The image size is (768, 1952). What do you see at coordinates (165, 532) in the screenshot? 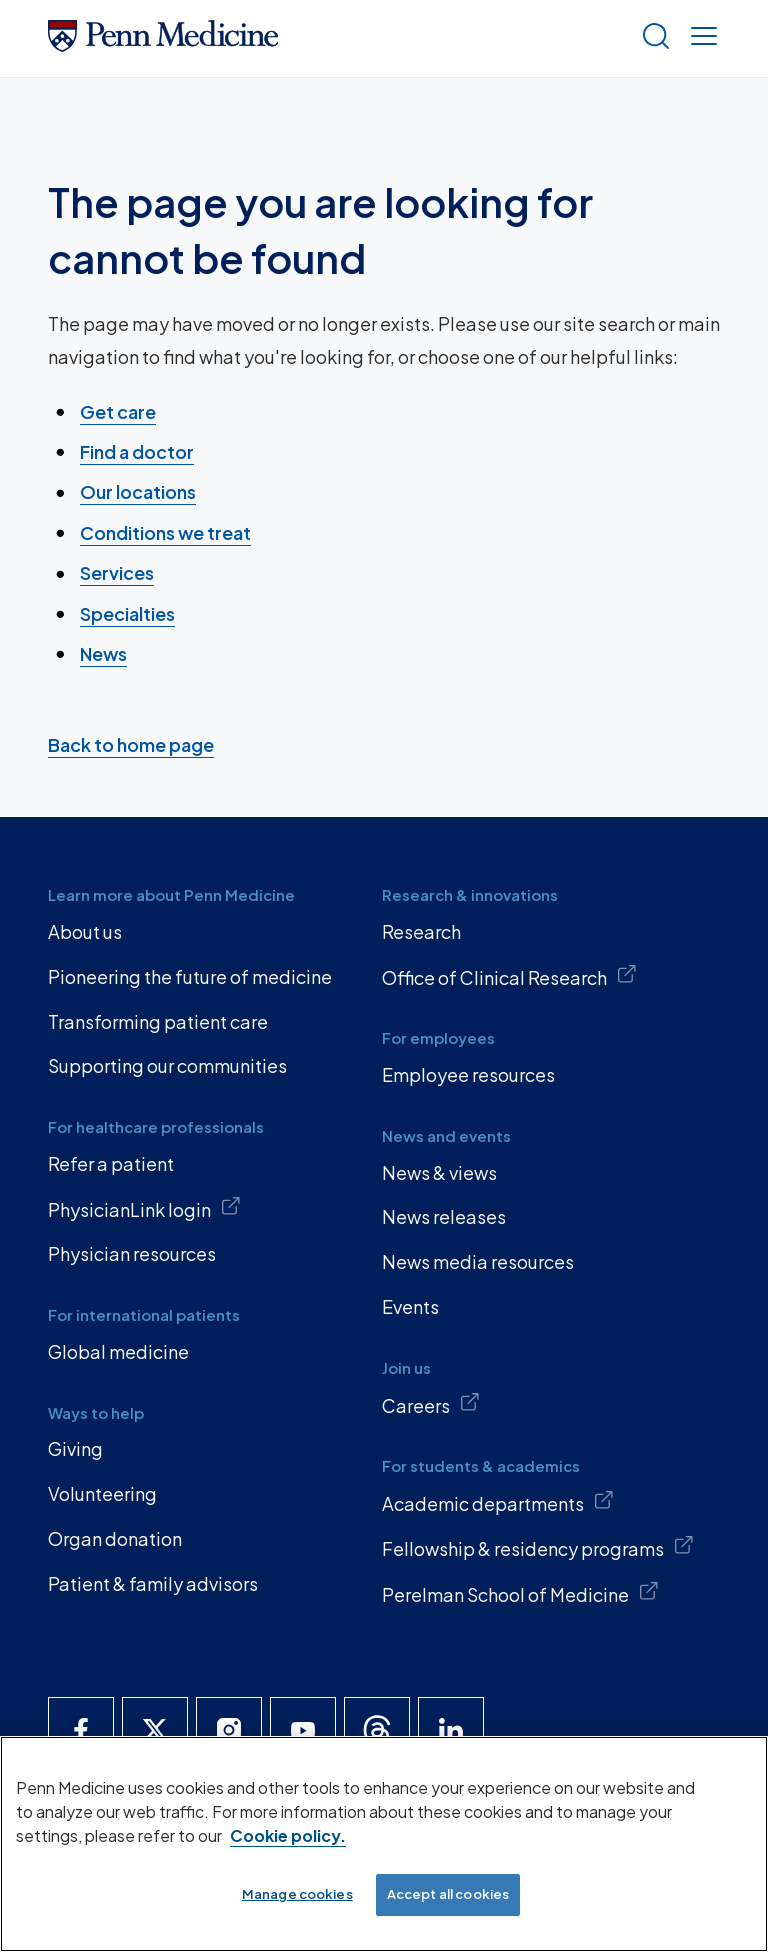
I see `Conditions we treat` at bounding box center [165, 532].